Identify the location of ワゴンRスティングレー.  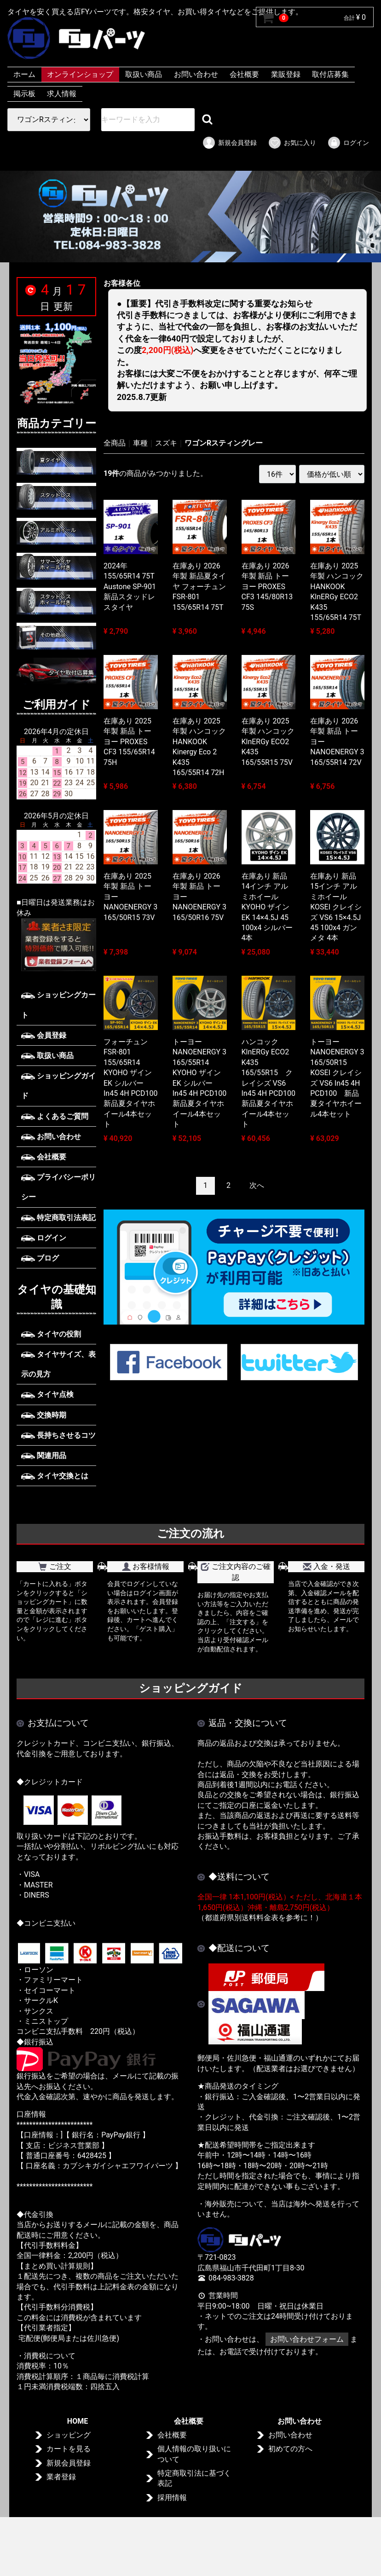
(224, 443).